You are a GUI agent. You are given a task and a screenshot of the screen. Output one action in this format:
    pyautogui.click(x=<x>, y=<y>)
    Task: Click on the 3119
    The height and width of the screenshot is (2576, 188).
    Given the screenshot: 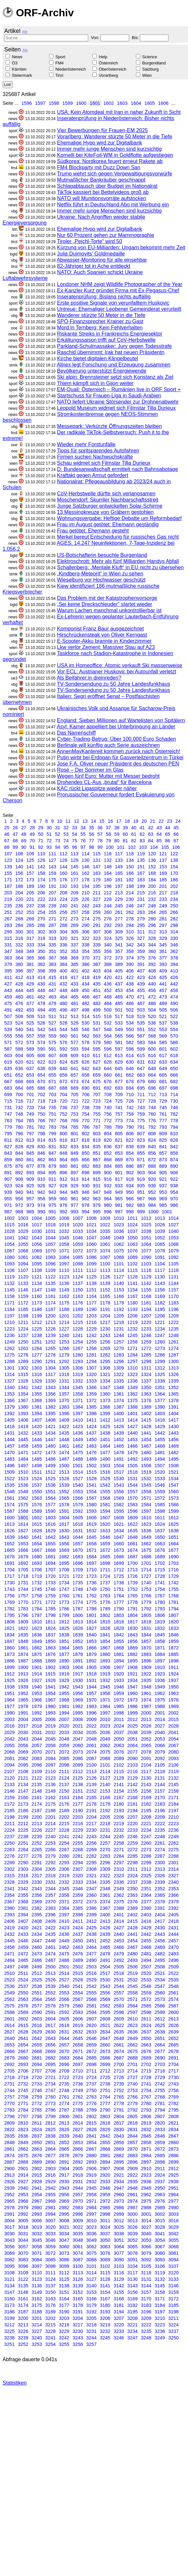 What is the action you would take?
    pyautogui.click(x=159, y=2272)
    